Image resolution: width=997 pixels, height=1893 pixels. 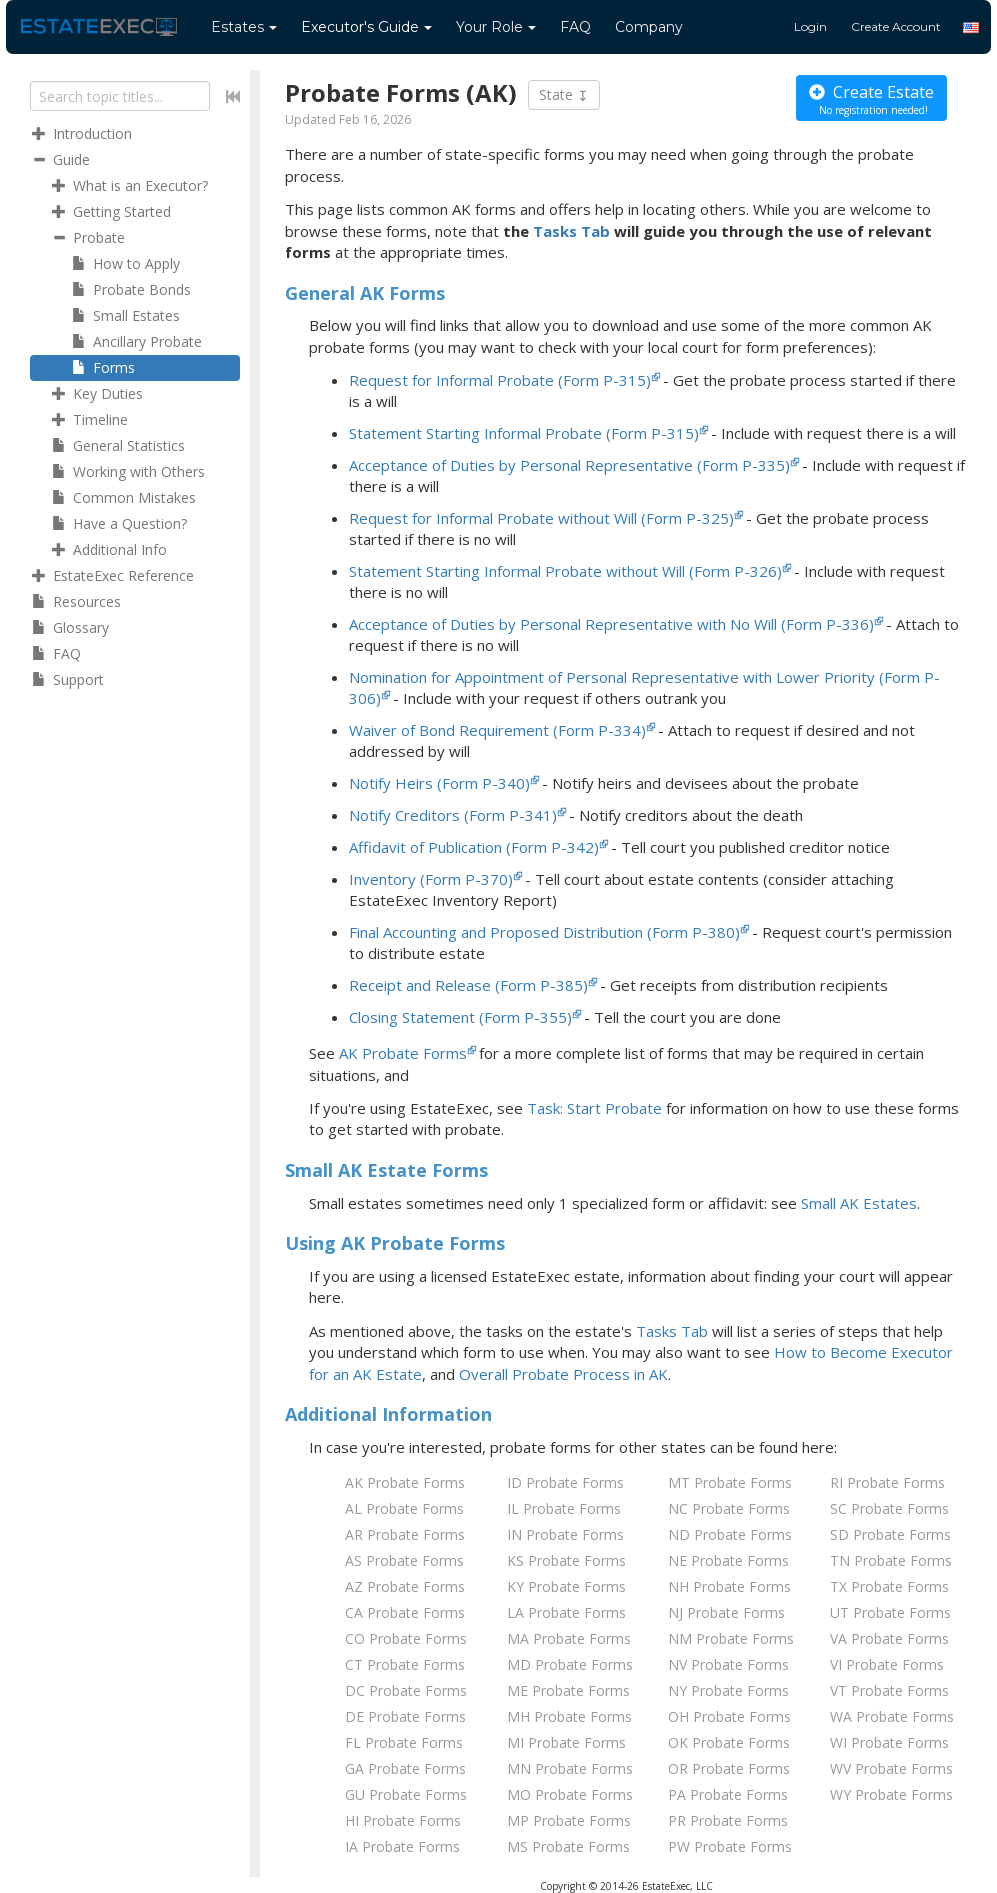 What do you see at coordinates (728, 1690) in the screenshot?
I see `NY Probate Forms` at bounding box center [728, 1690].